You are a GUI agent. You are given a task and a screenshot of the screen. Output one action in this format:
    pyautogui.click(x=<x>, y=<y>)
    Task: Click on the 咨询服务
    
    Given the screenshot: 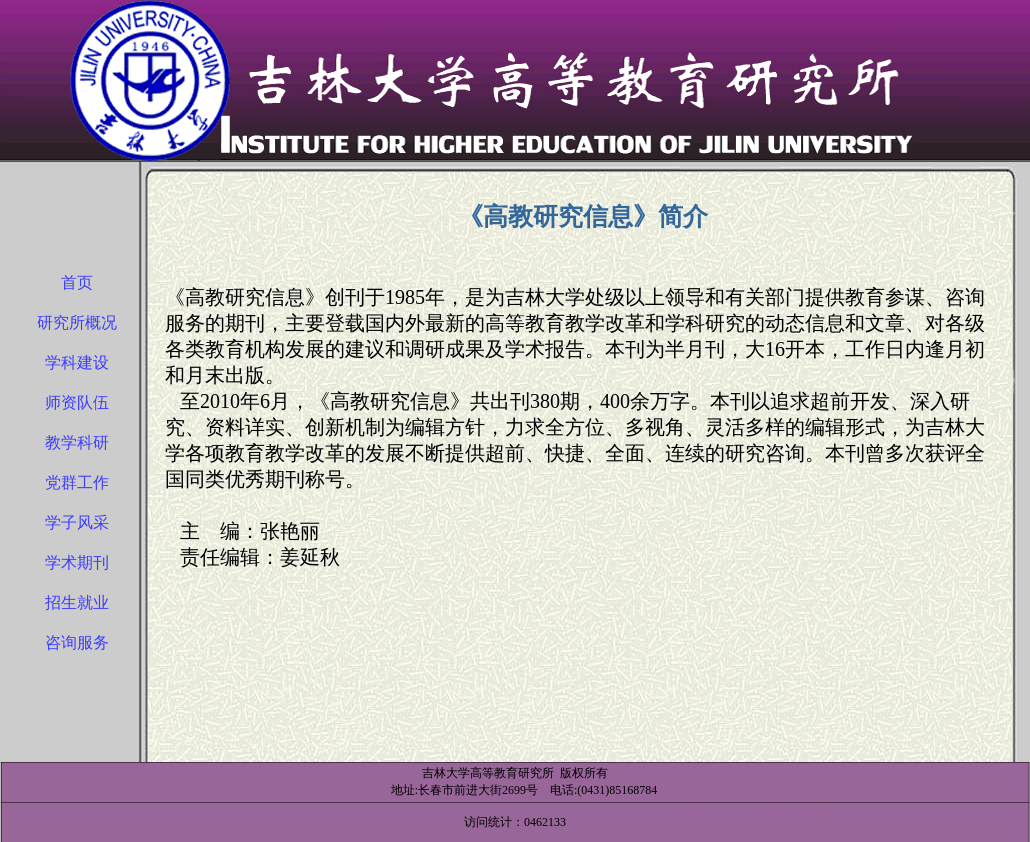 What is the action you would take?
    pyautogui.click(x=77, y=642)
    